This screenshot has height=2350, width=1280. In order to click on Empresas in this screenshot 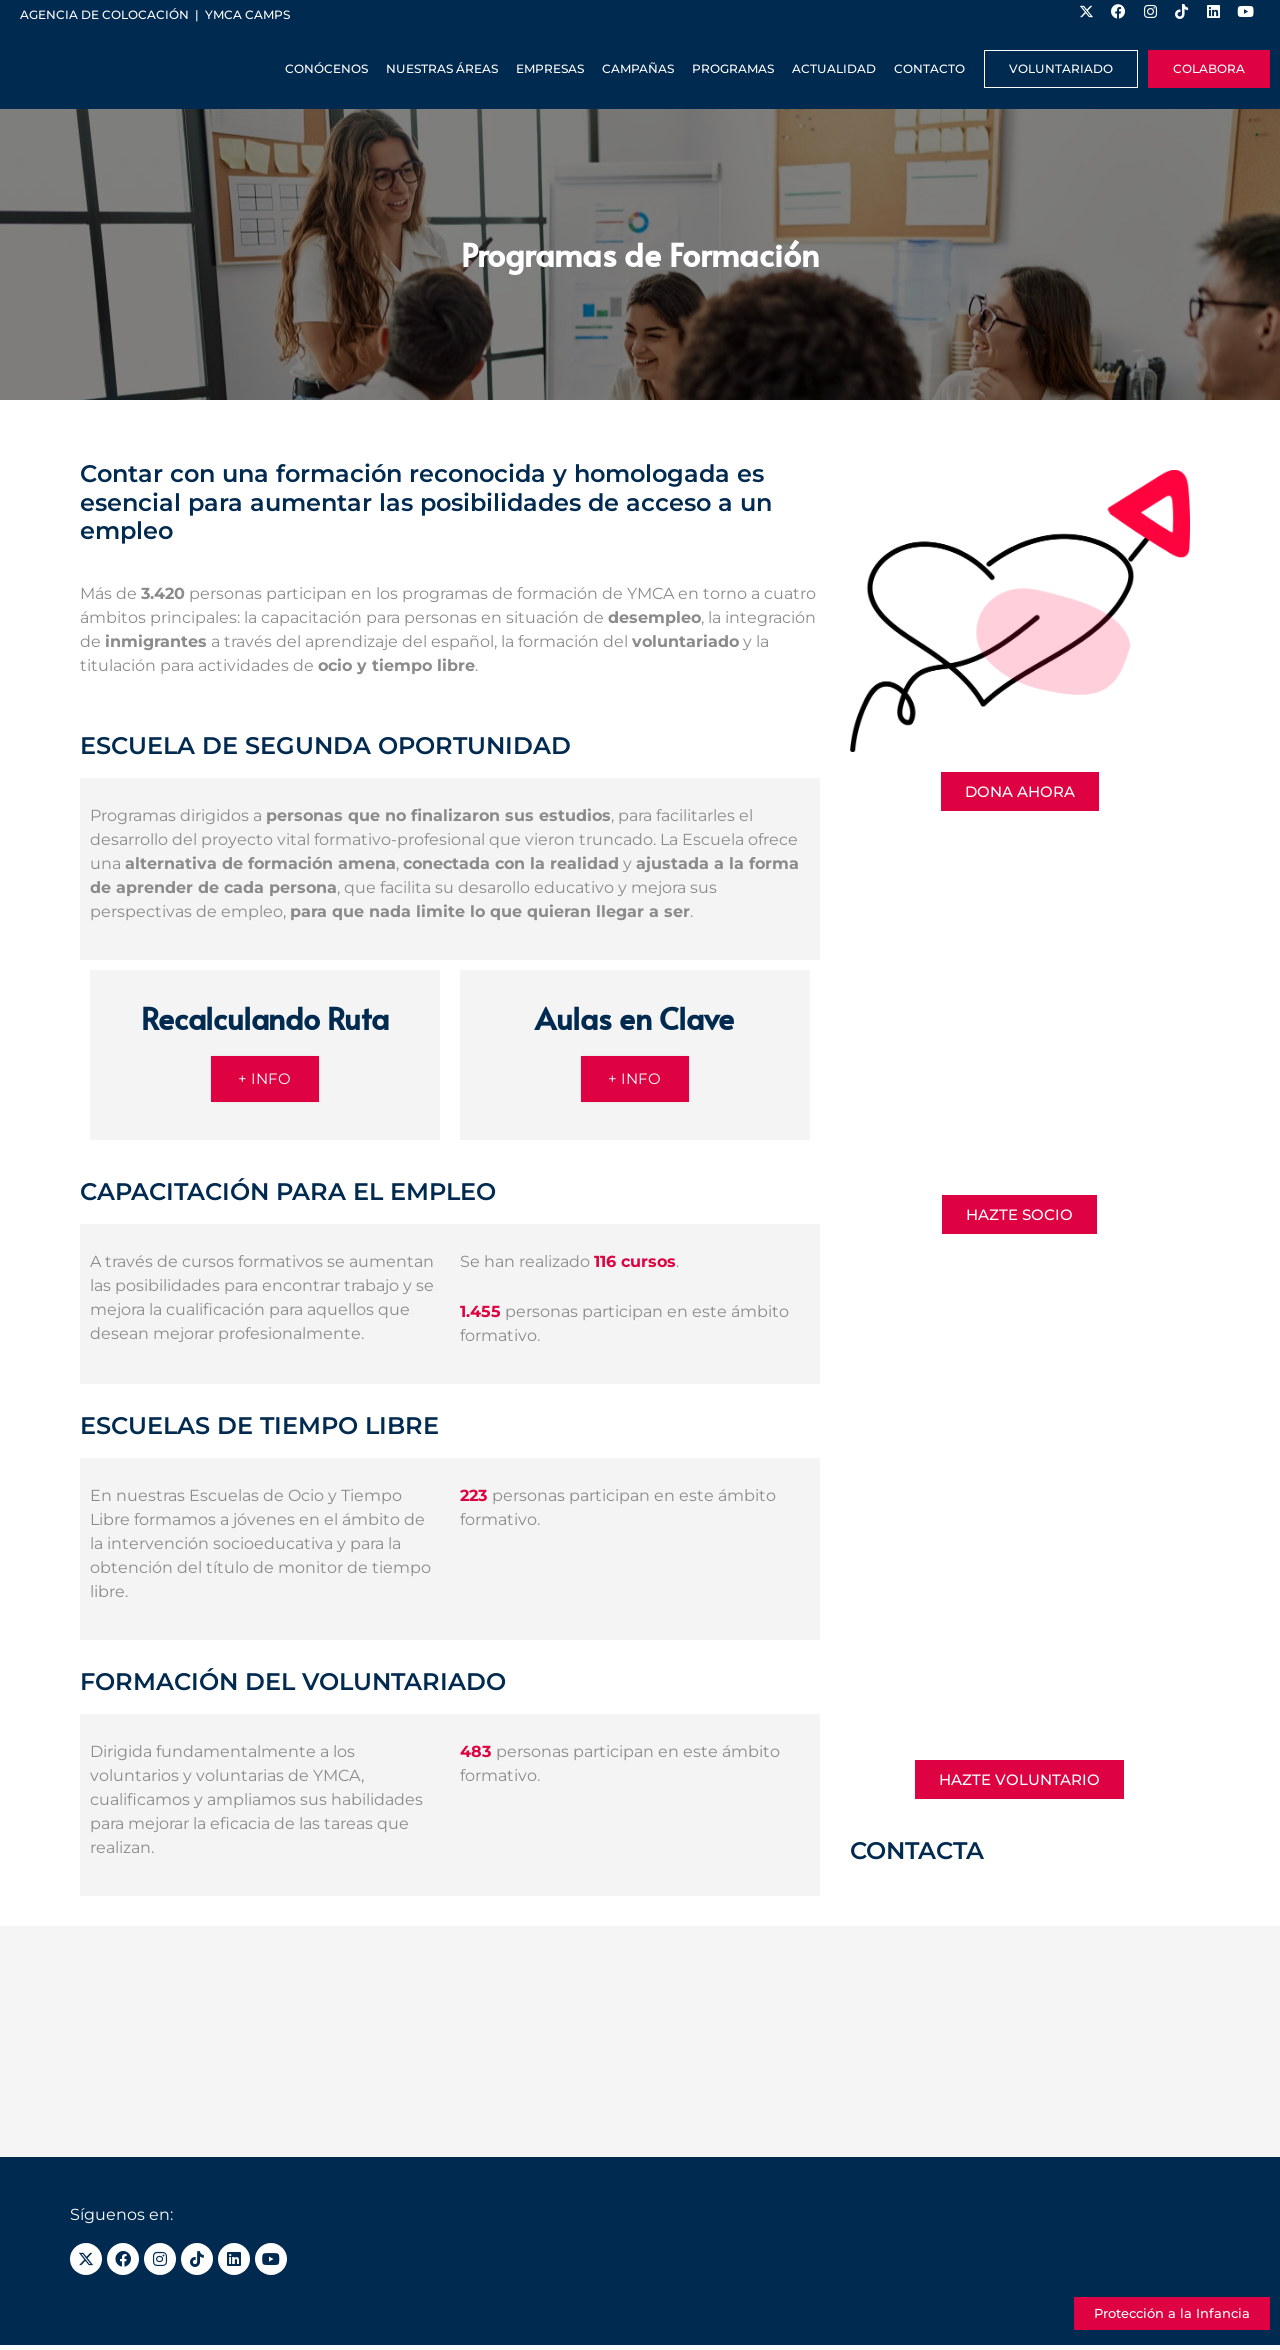, I will do `click(550, 68)`.